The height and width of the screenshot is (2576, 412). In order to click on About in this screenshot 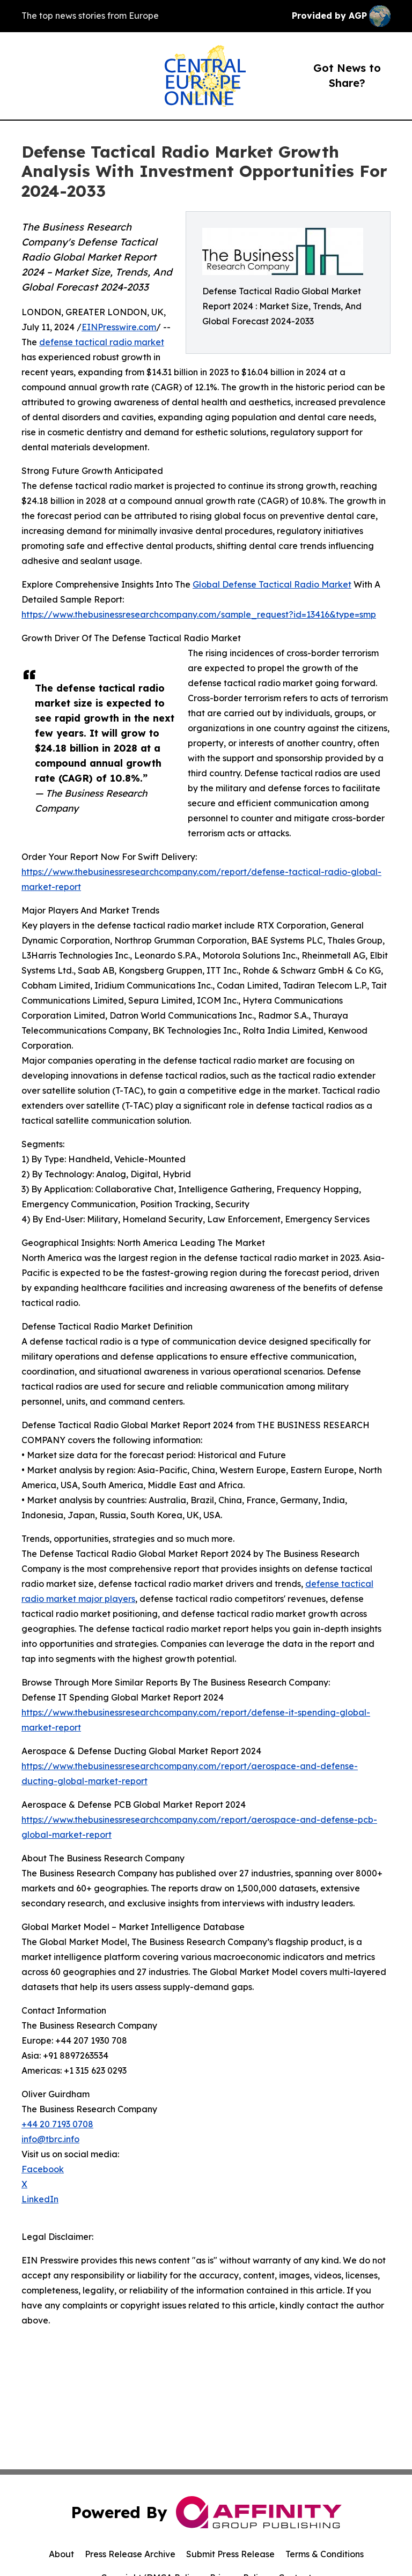, I will do `click(61, 2554)`.